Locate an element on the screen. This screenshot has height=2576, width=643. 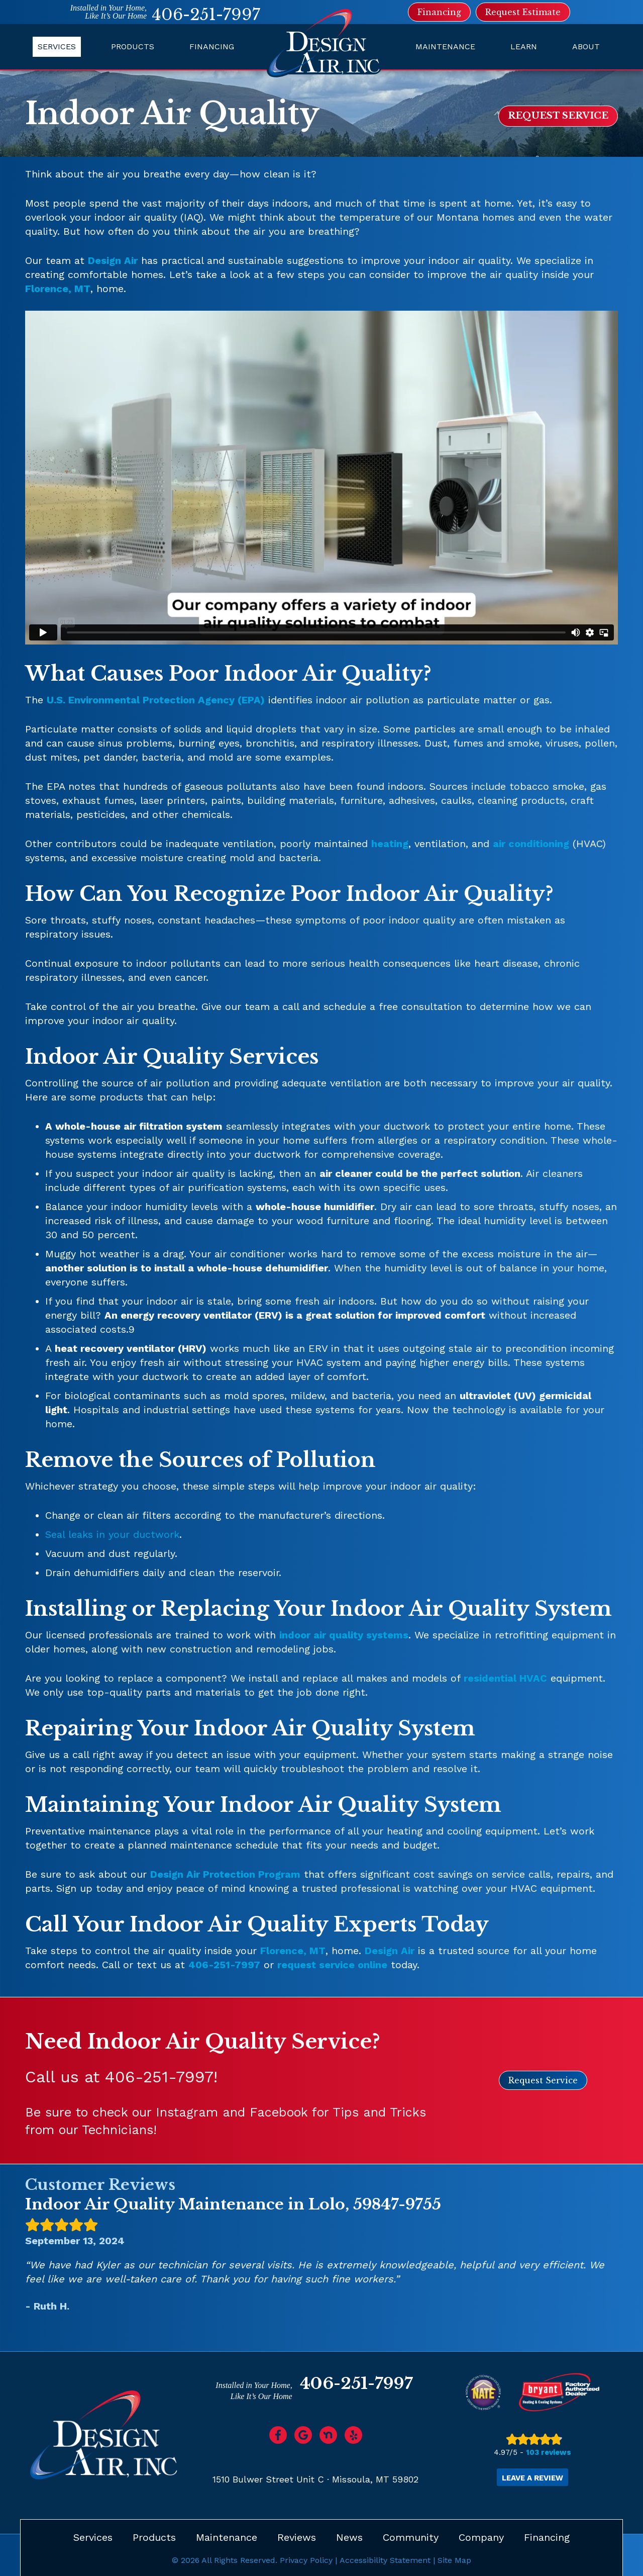
Company is located at coordinates (481, 2537).